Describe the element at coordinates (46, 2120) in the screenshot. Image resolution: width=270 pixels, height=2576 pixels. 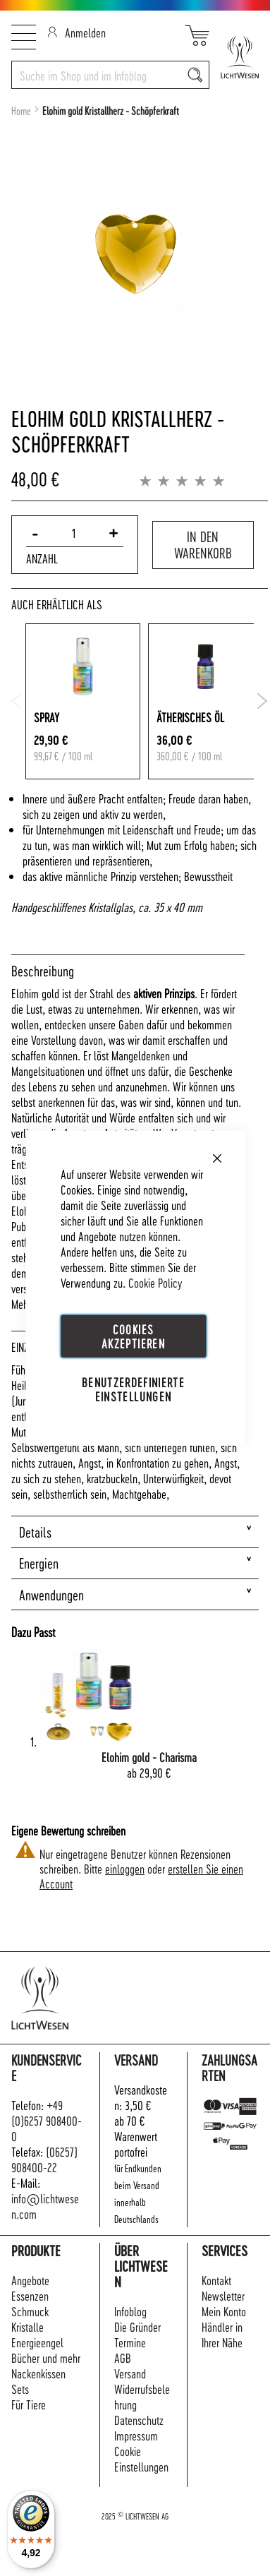
I see `+49 (0)6257 908400-0` at that location.